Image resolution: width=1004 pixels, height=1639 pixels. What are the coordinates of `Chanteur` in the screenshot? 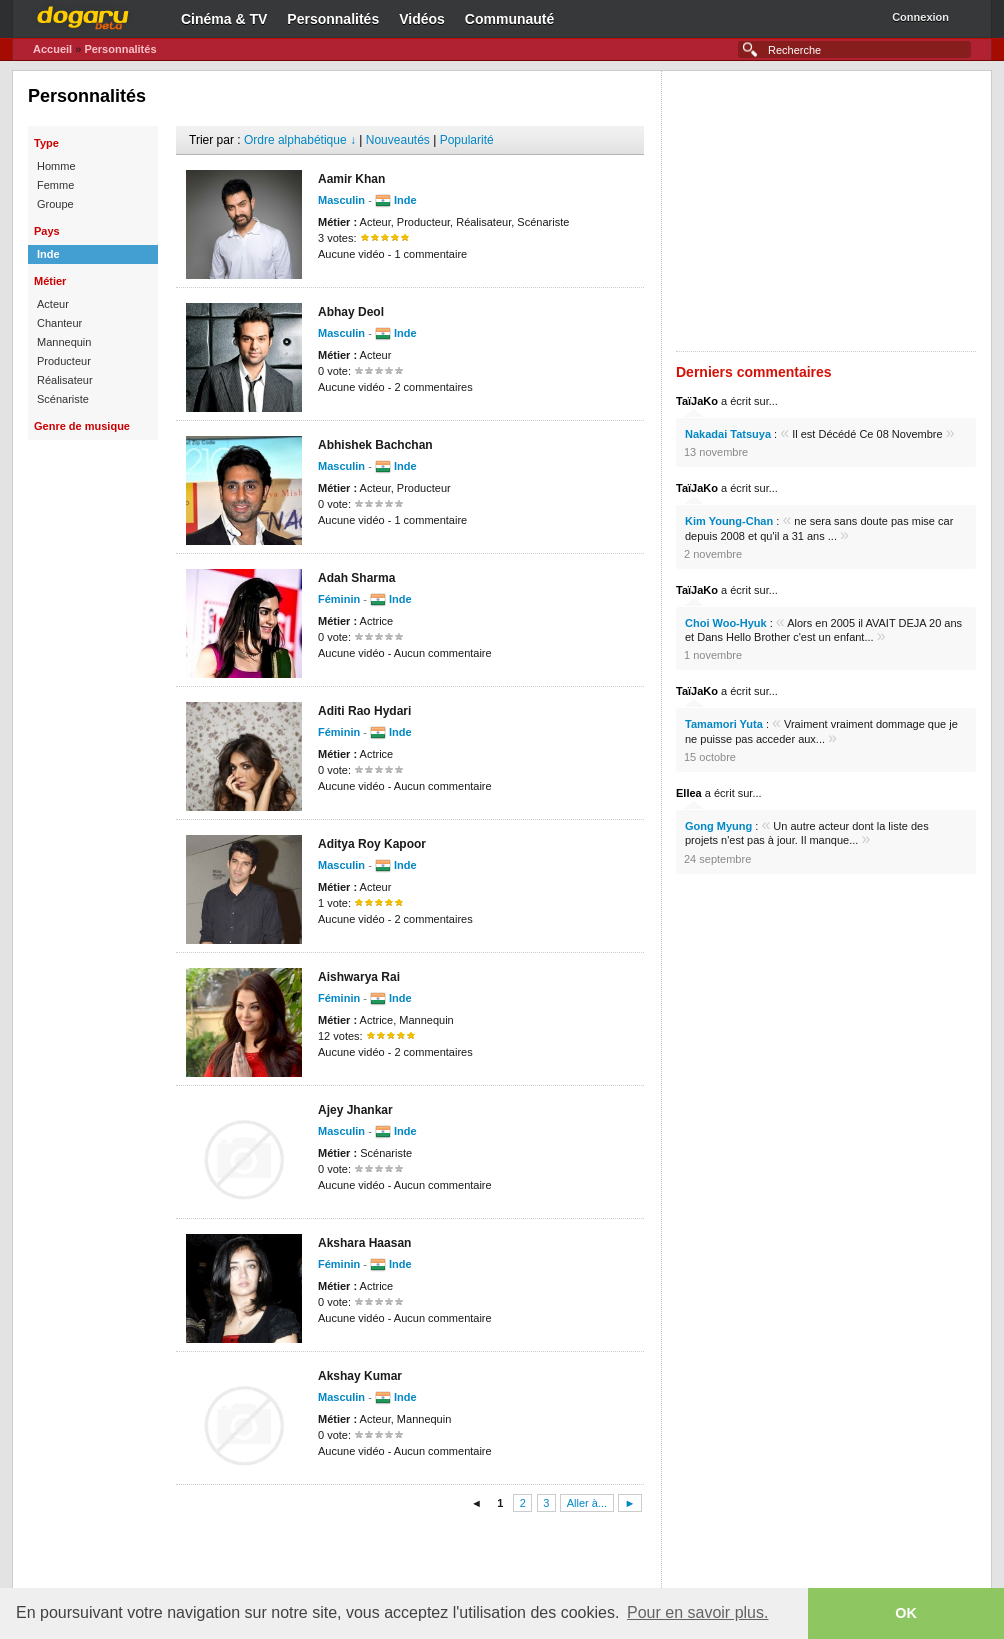 It's located at (59, 323).